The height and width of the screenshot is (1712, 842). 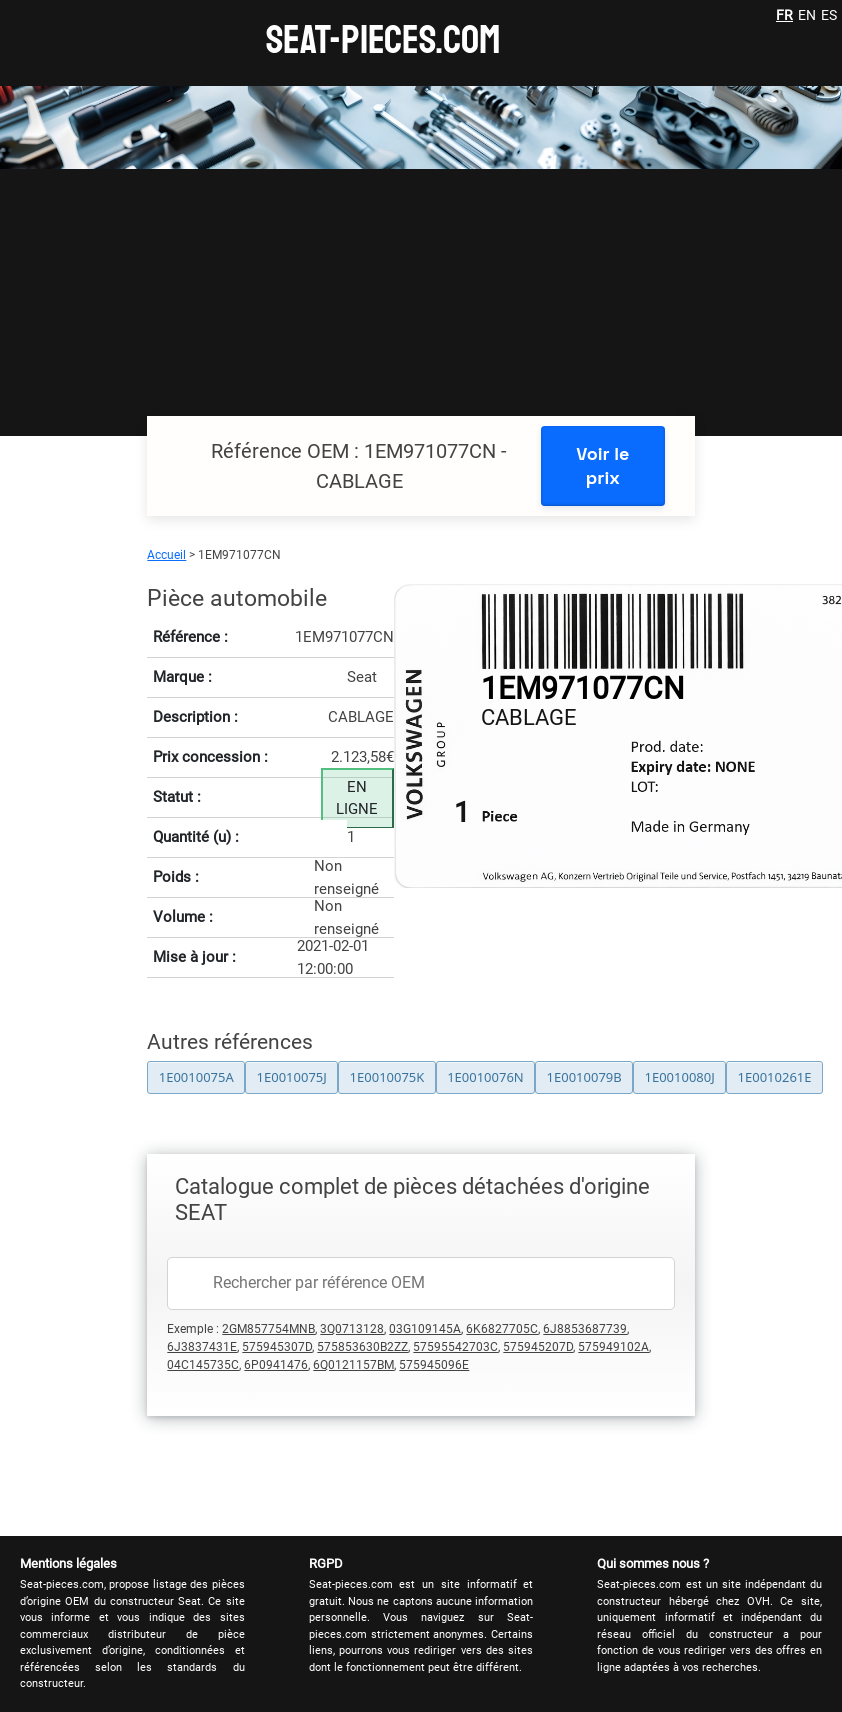 I want to click on 04C145735C, so click(x=203, y=1365).